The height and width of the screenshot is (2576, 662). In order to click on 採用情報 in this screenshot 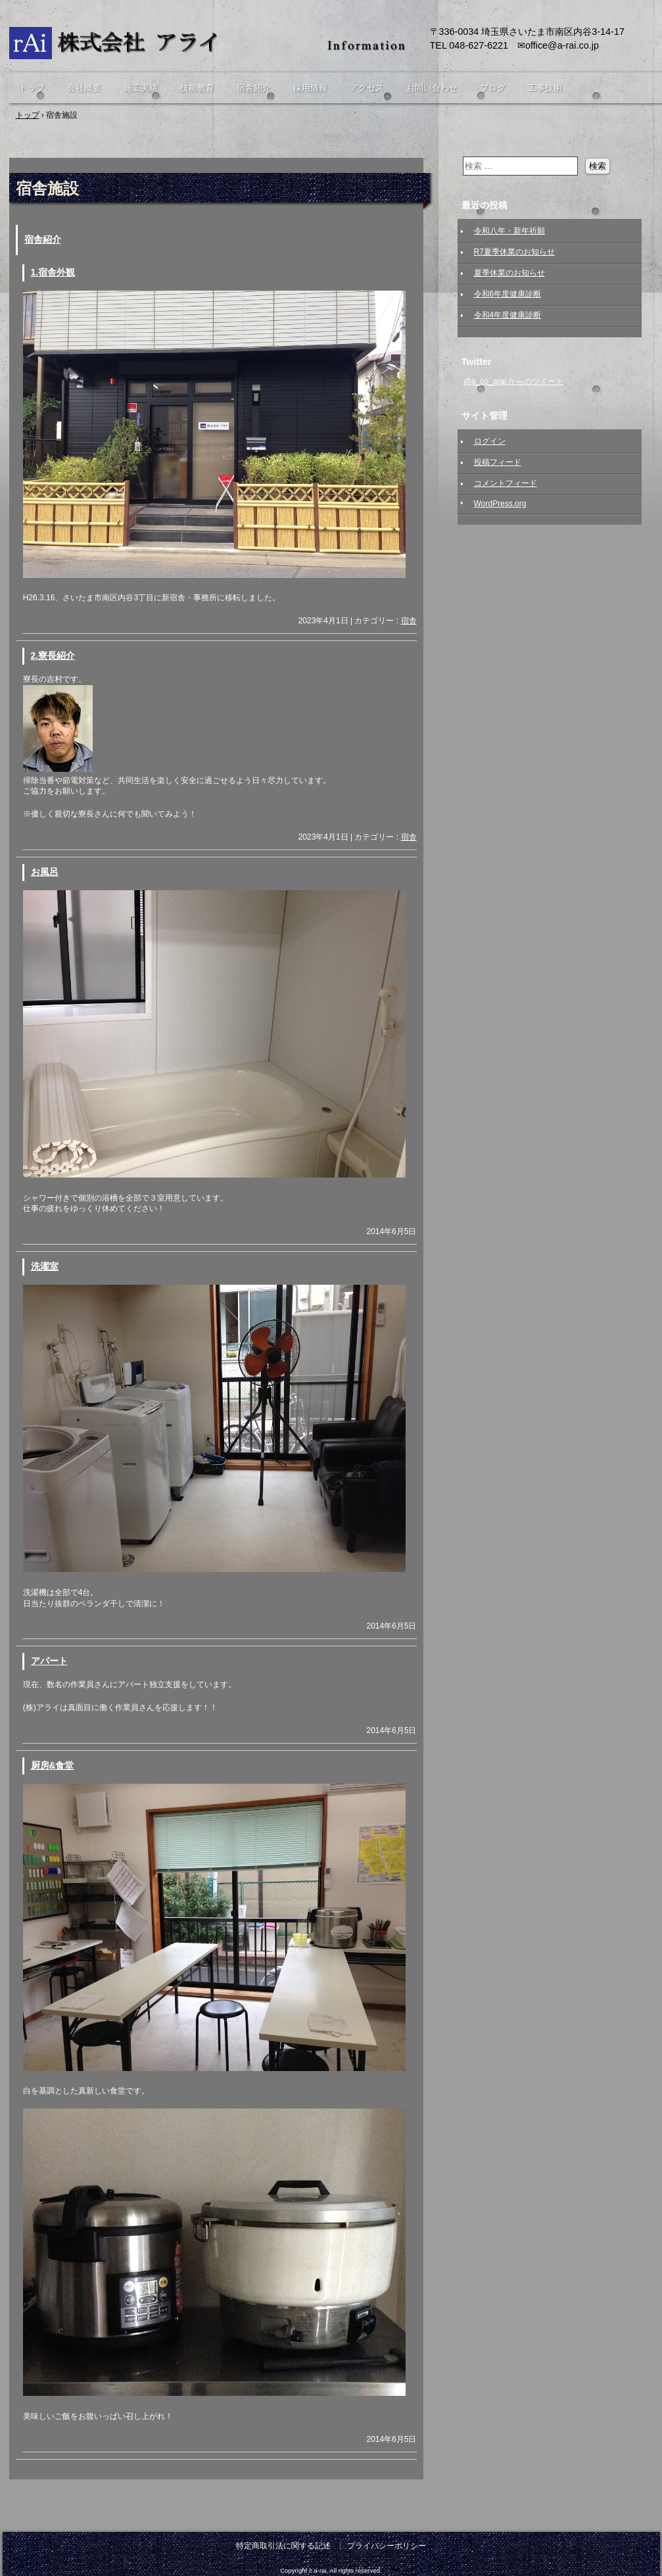, I will do `click(310, 88)`.